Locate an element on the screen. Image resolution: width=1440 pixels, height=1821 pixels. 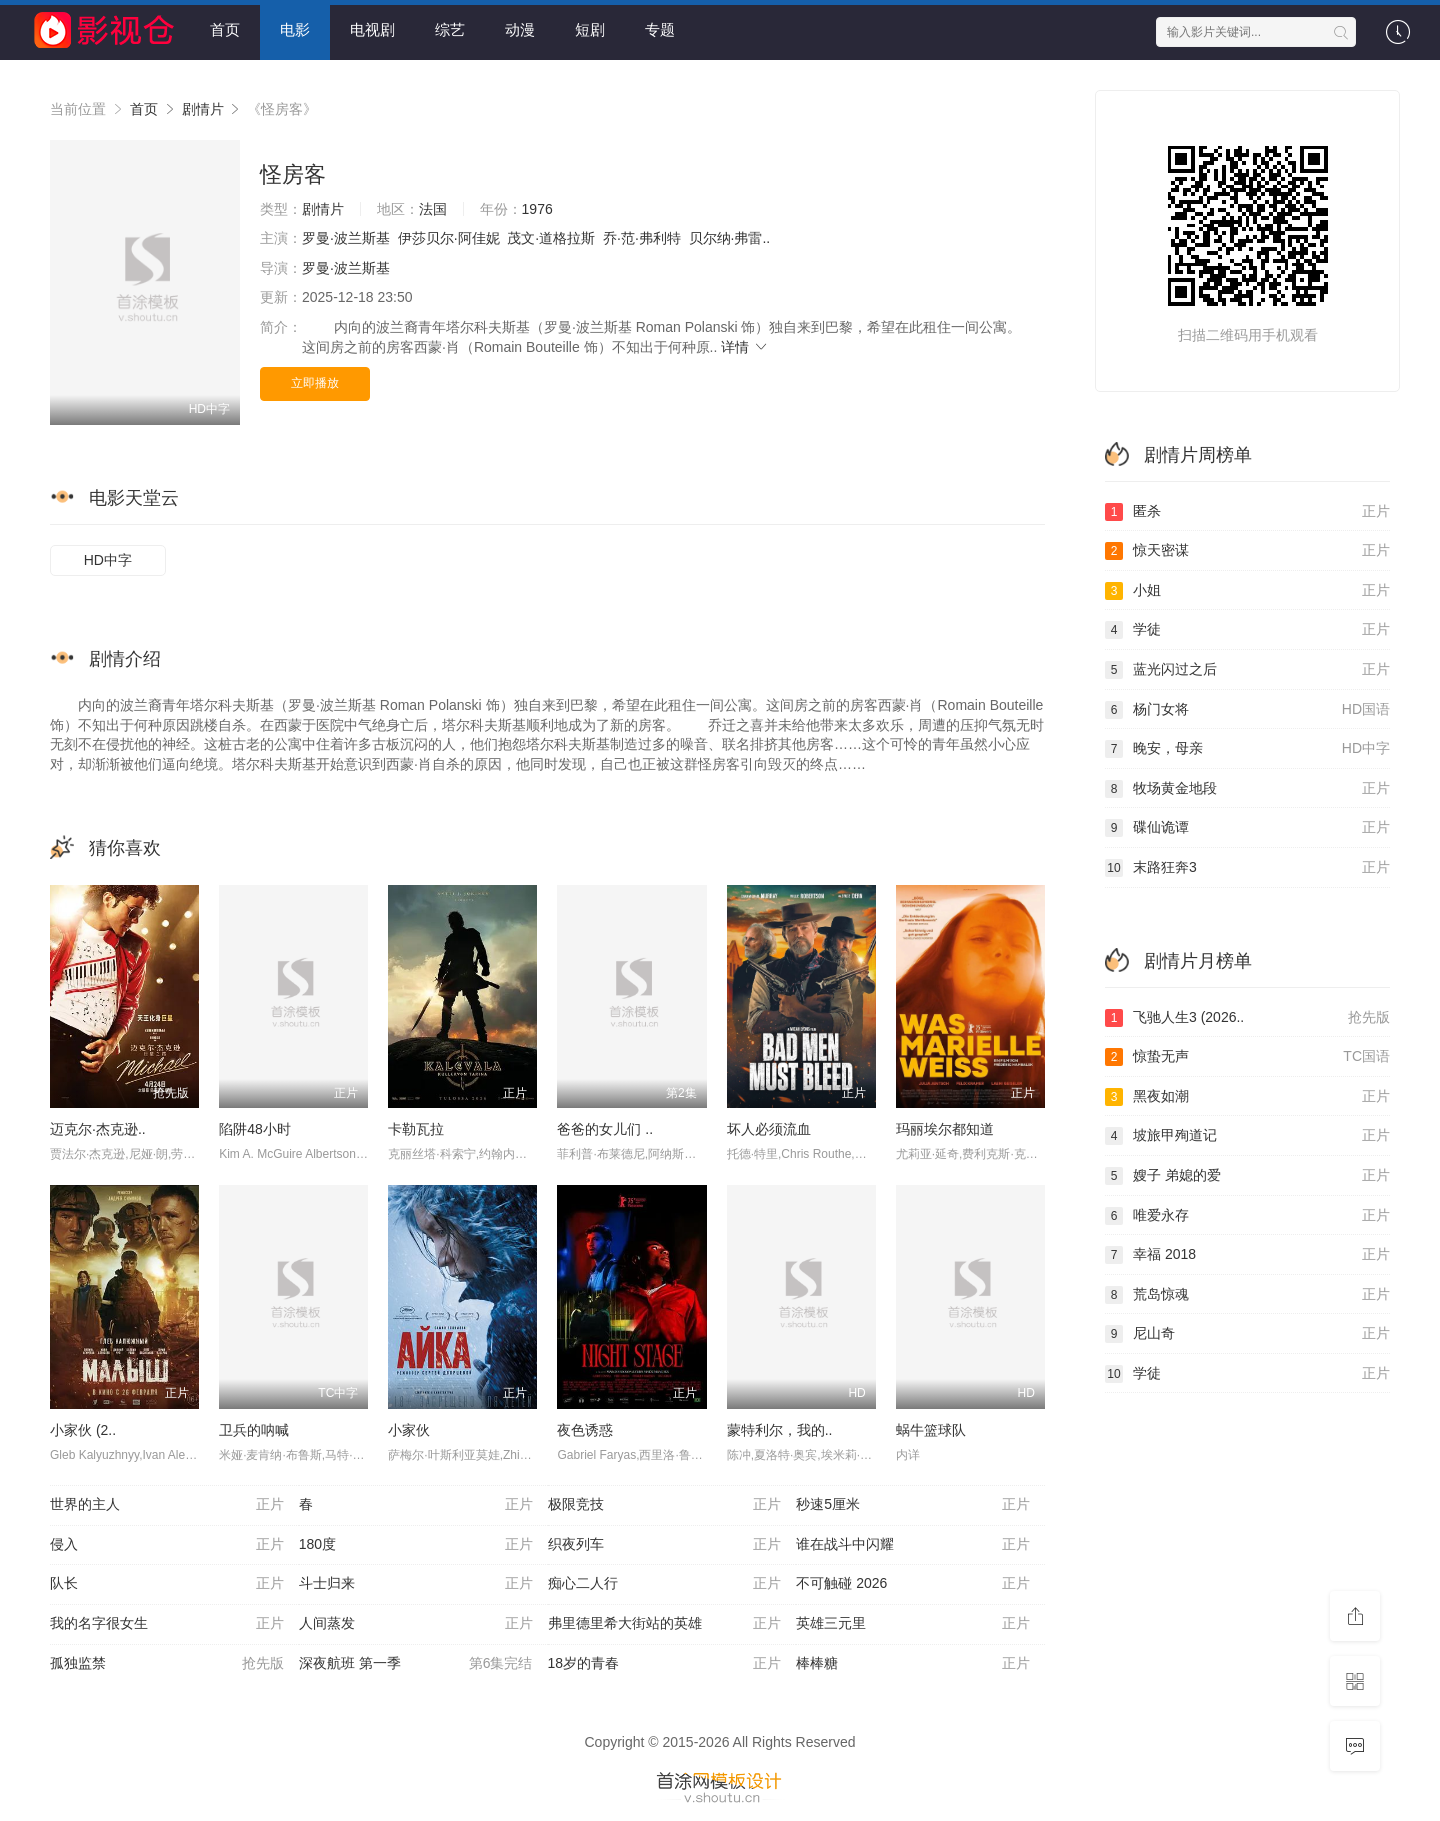
玛丽埃尔都知道 is located at coordinates (945, 1129).